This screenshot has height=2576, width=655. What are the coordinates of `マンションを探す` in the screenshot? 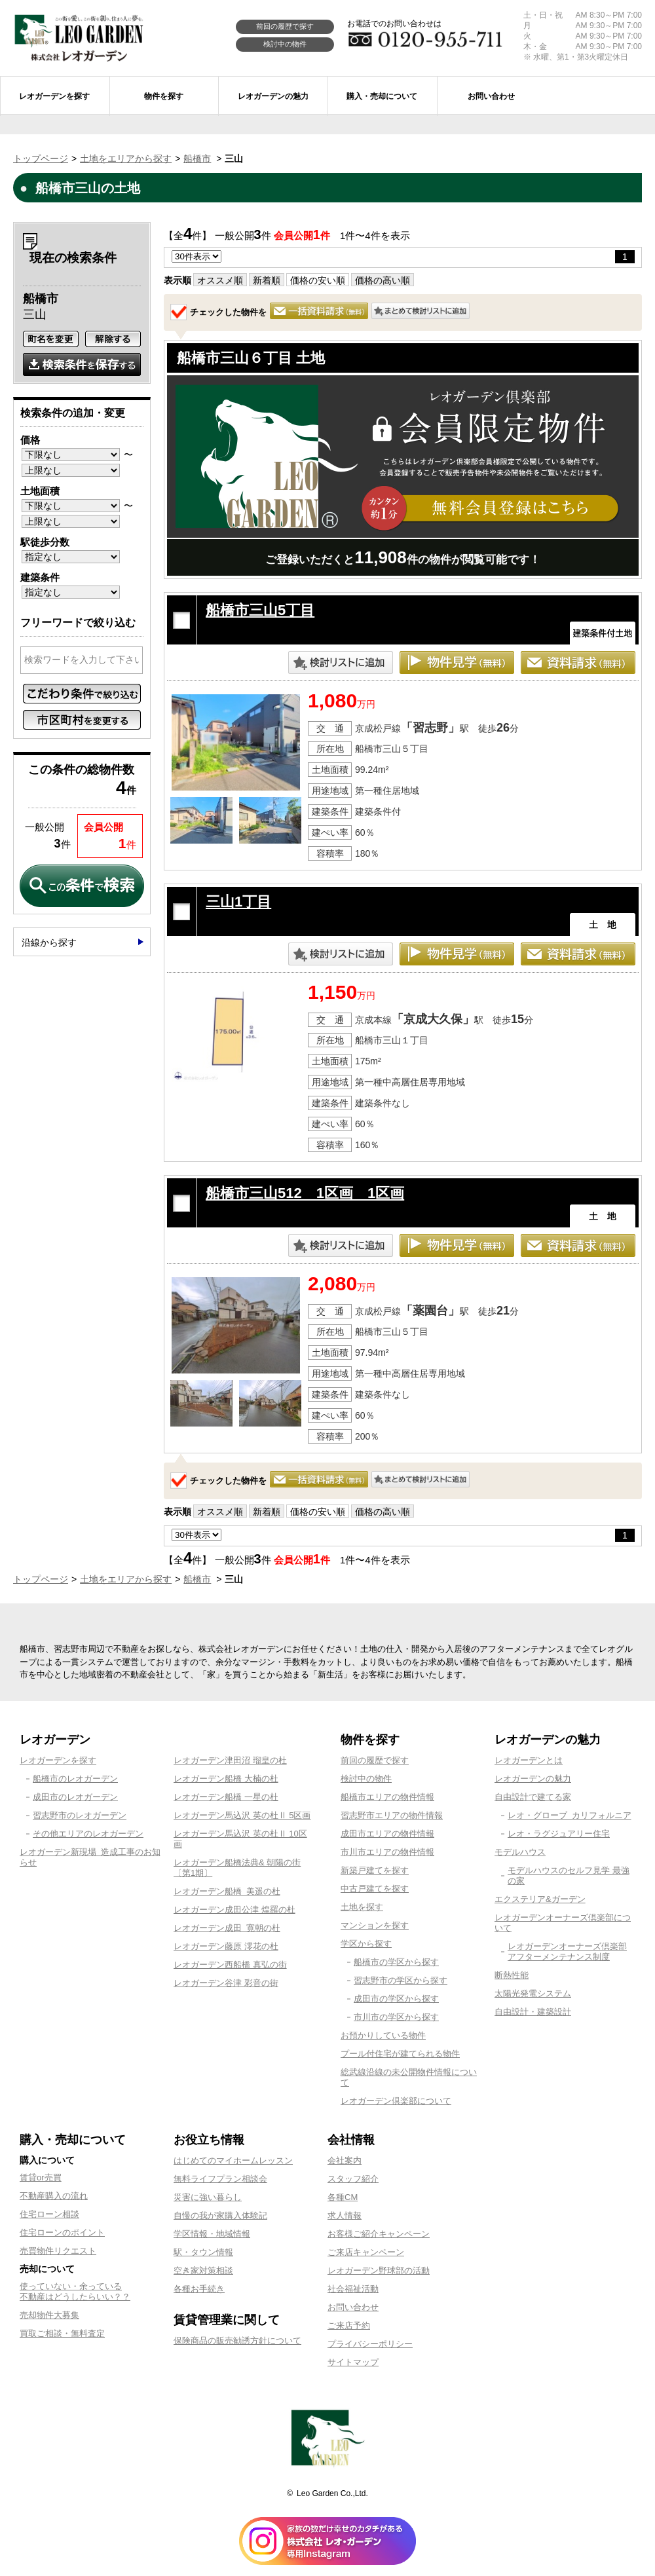 It's located at (375, 1925).